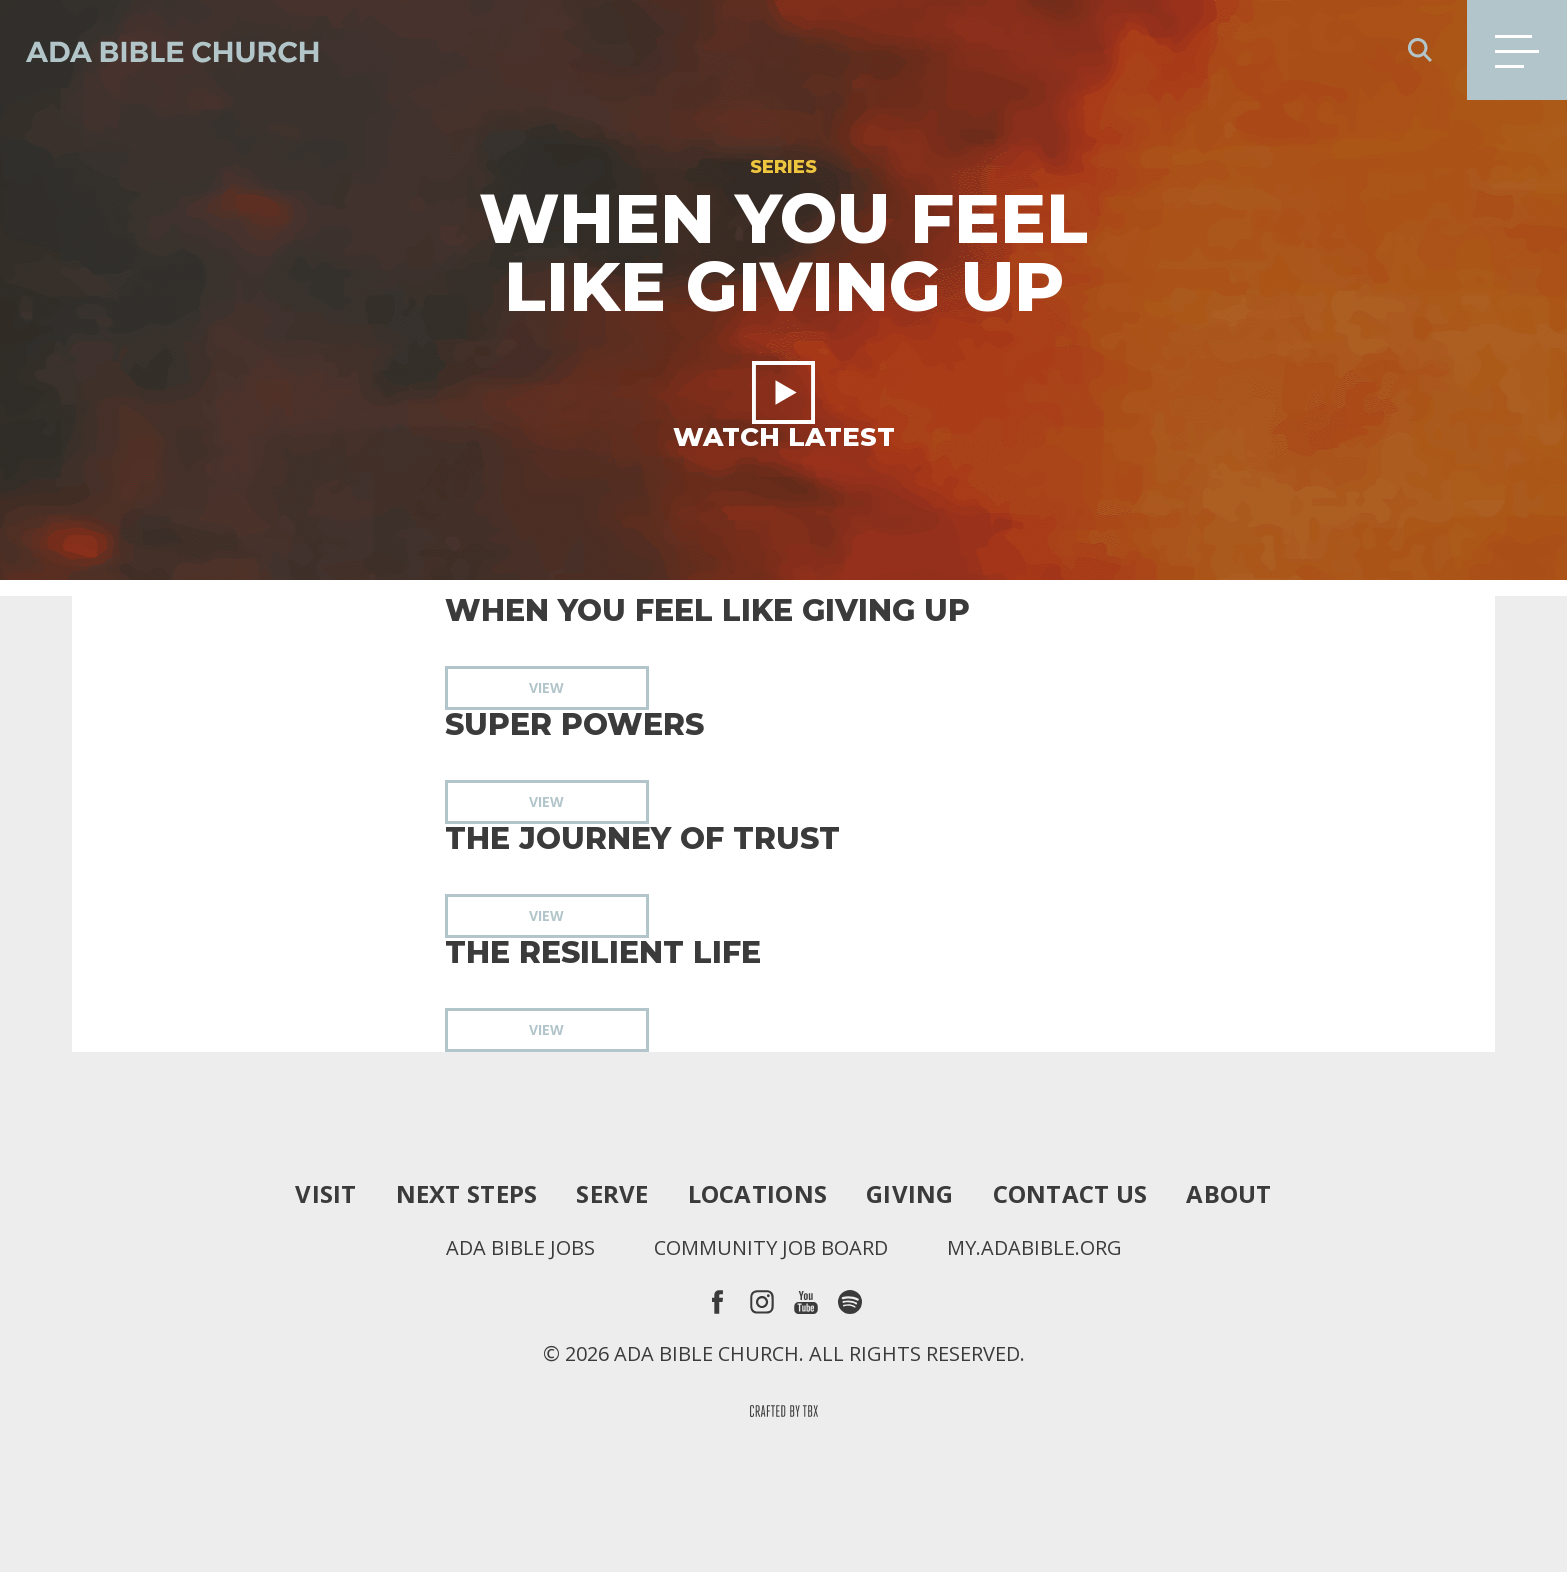  Describe the element at coordinates (757, 1194) in the screenshot. I see `Locations` at that location.